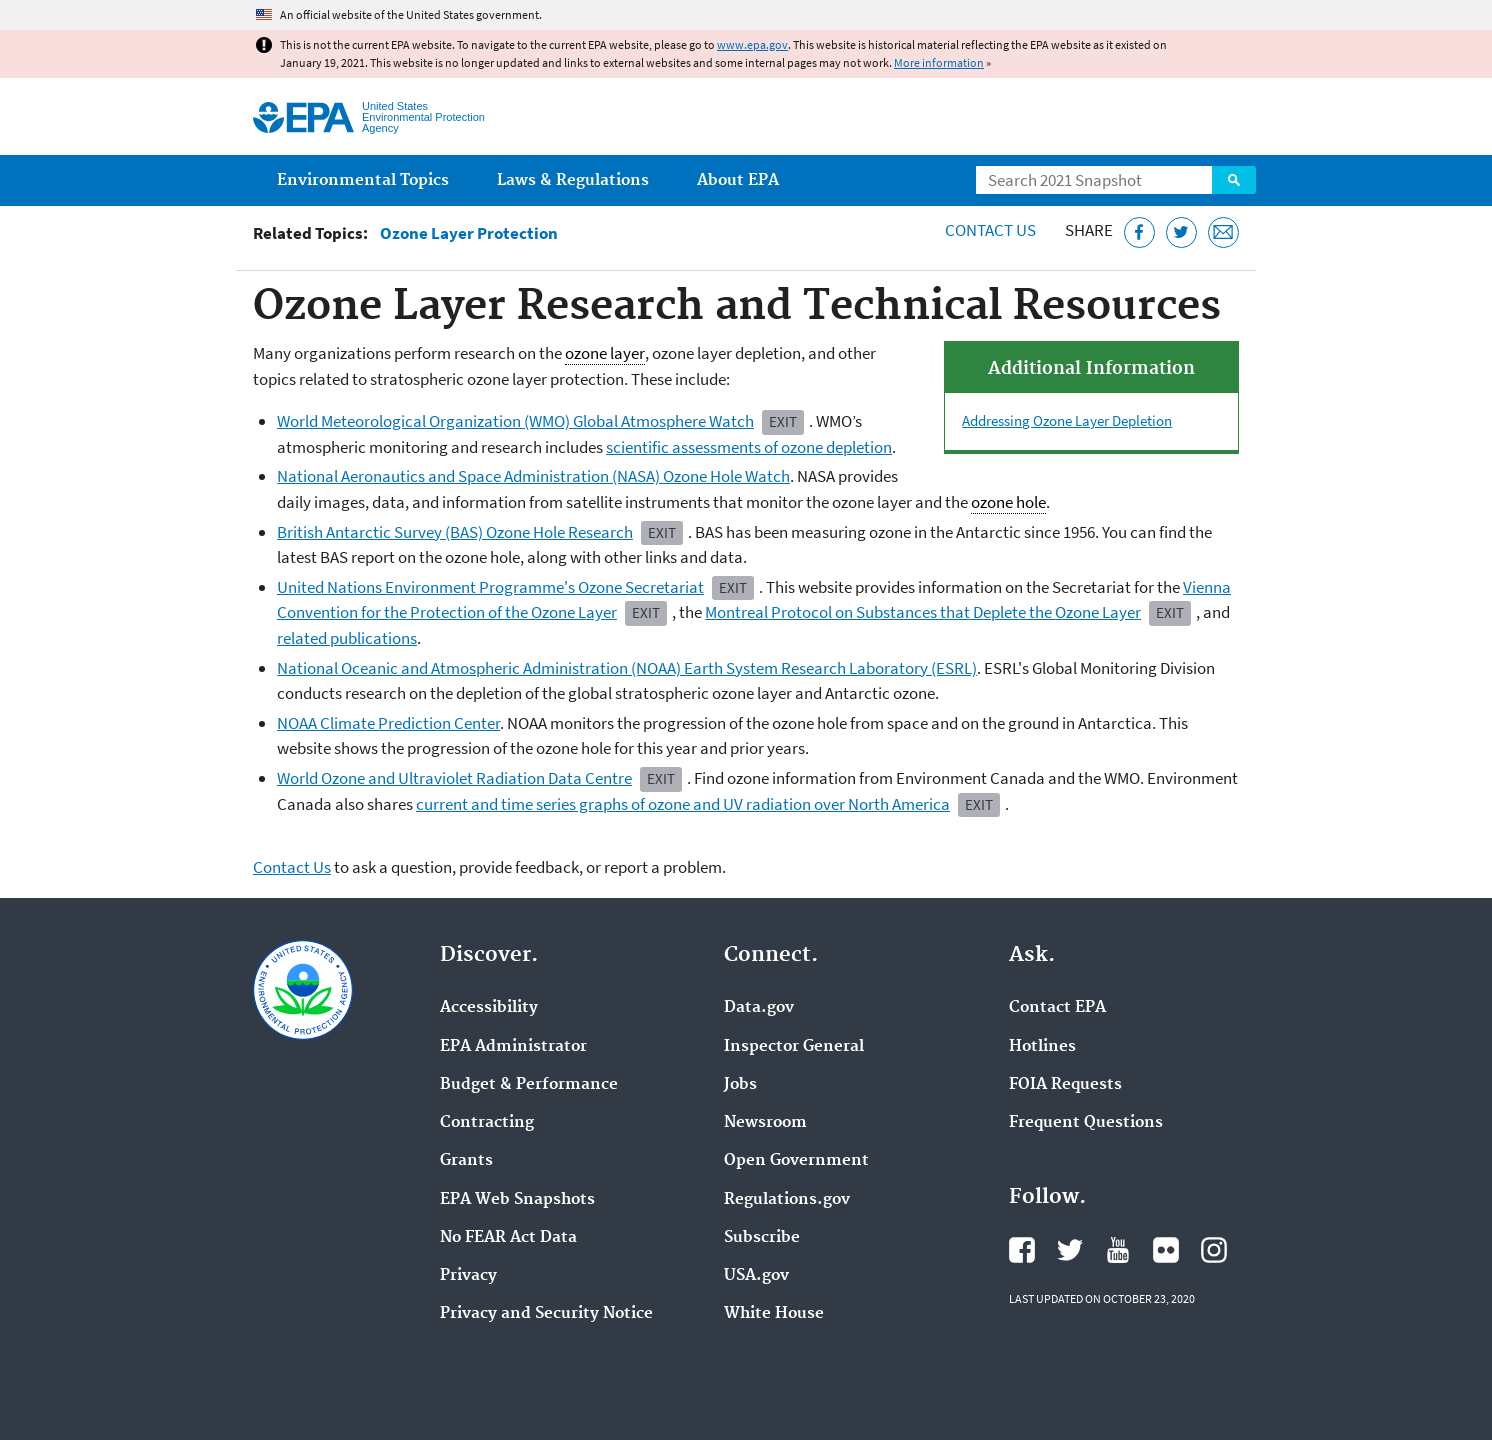 This screenshot has width=1492, height=1440. Describe the element at coordinates (1070, 1250) in the screenshot. I see `EPA's Twitter` at that location.